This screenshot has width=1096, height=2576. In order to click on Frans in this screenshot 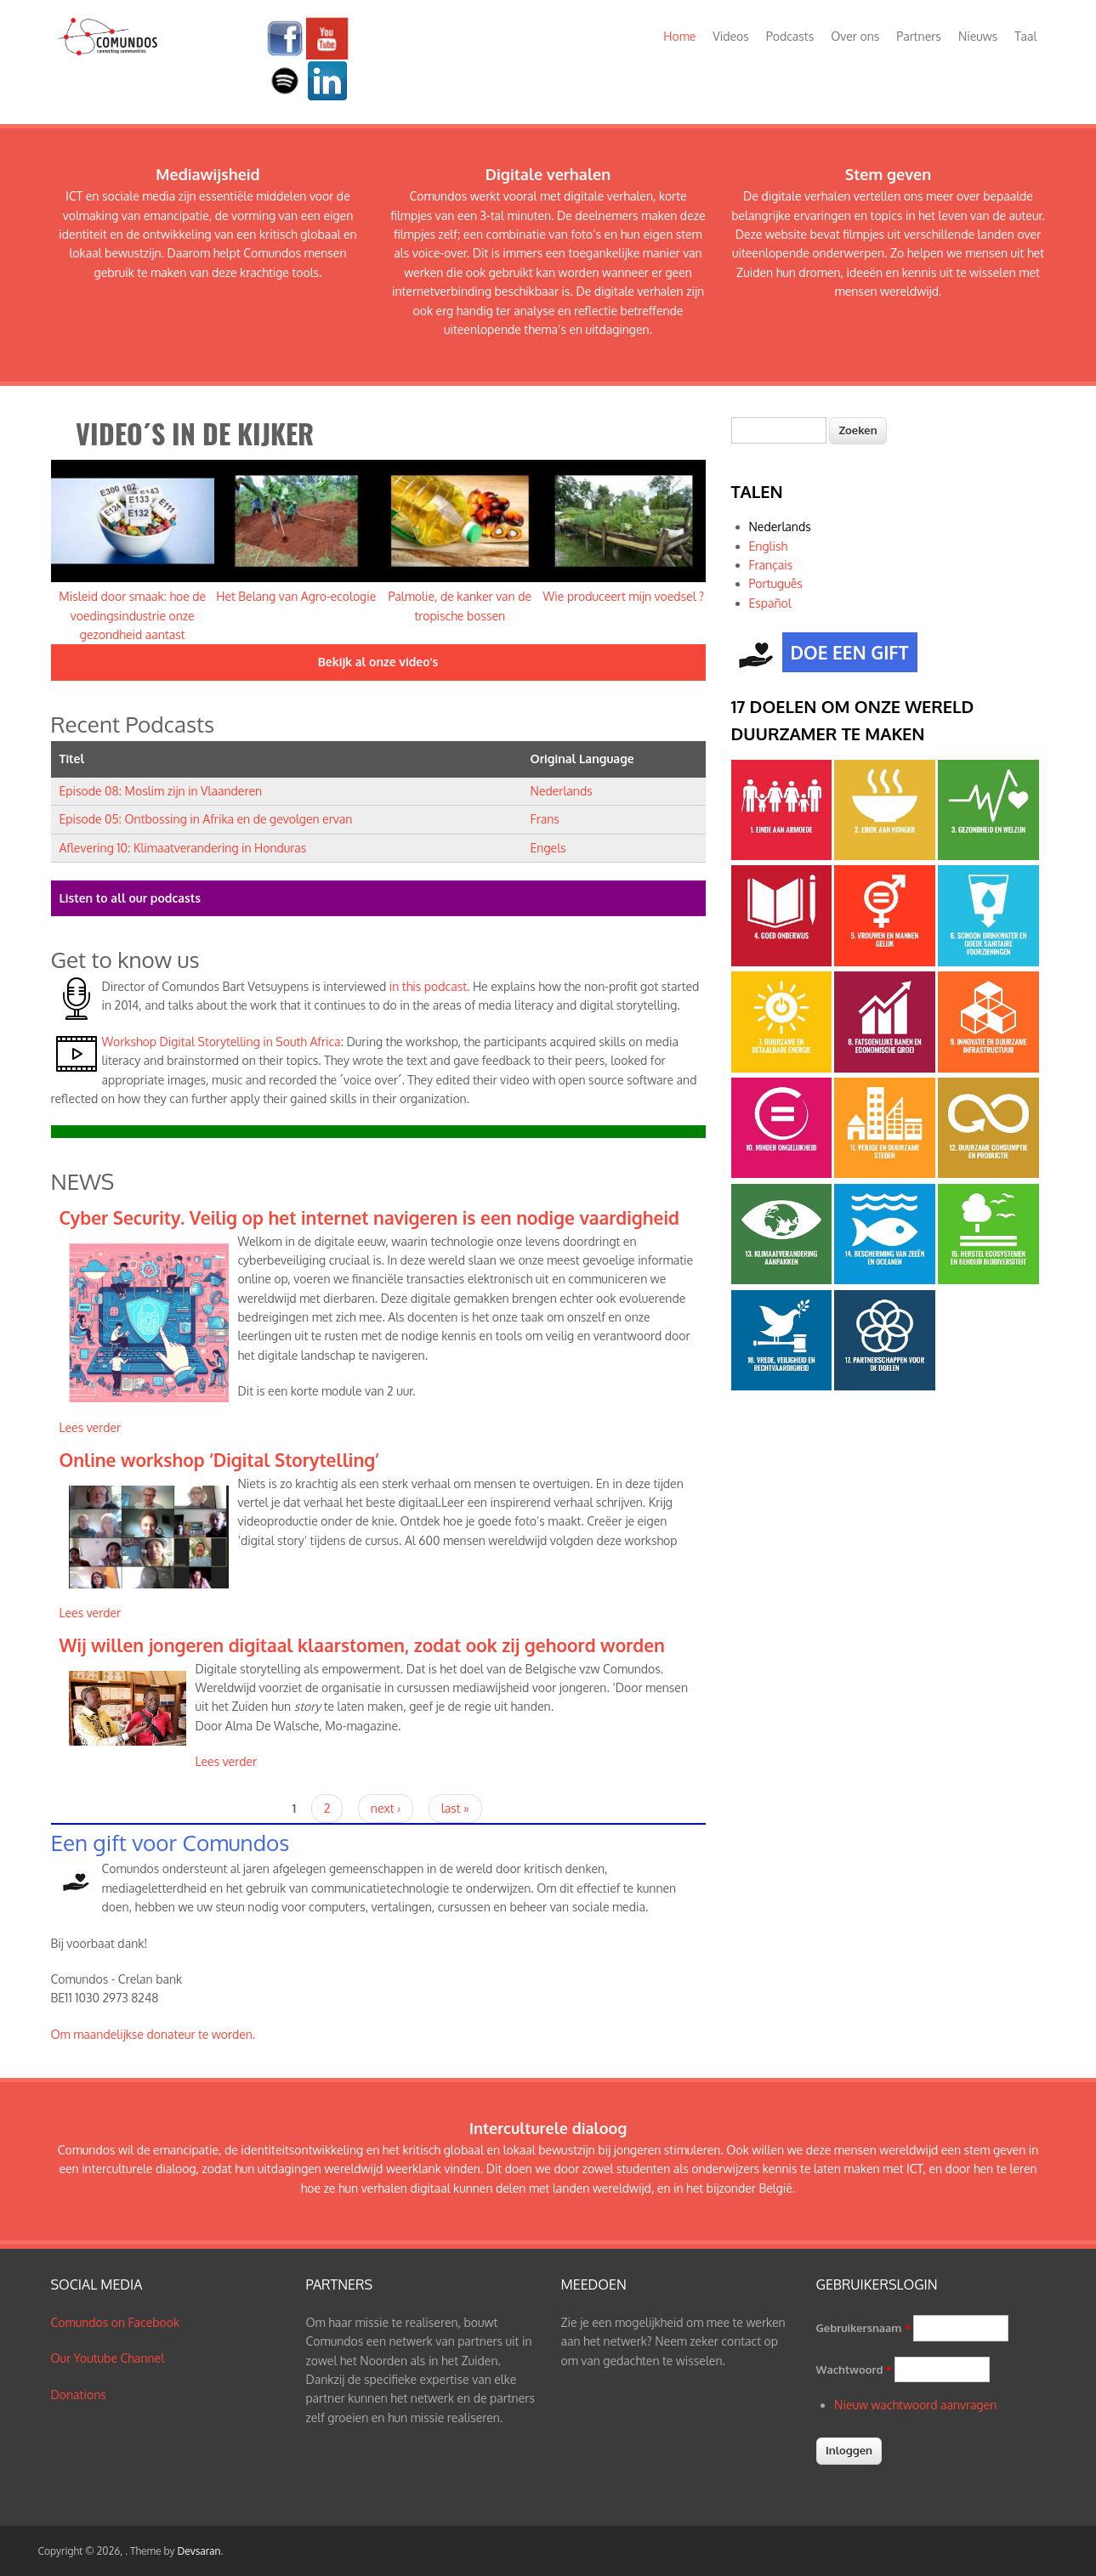, I will do `click(545, 819)`.